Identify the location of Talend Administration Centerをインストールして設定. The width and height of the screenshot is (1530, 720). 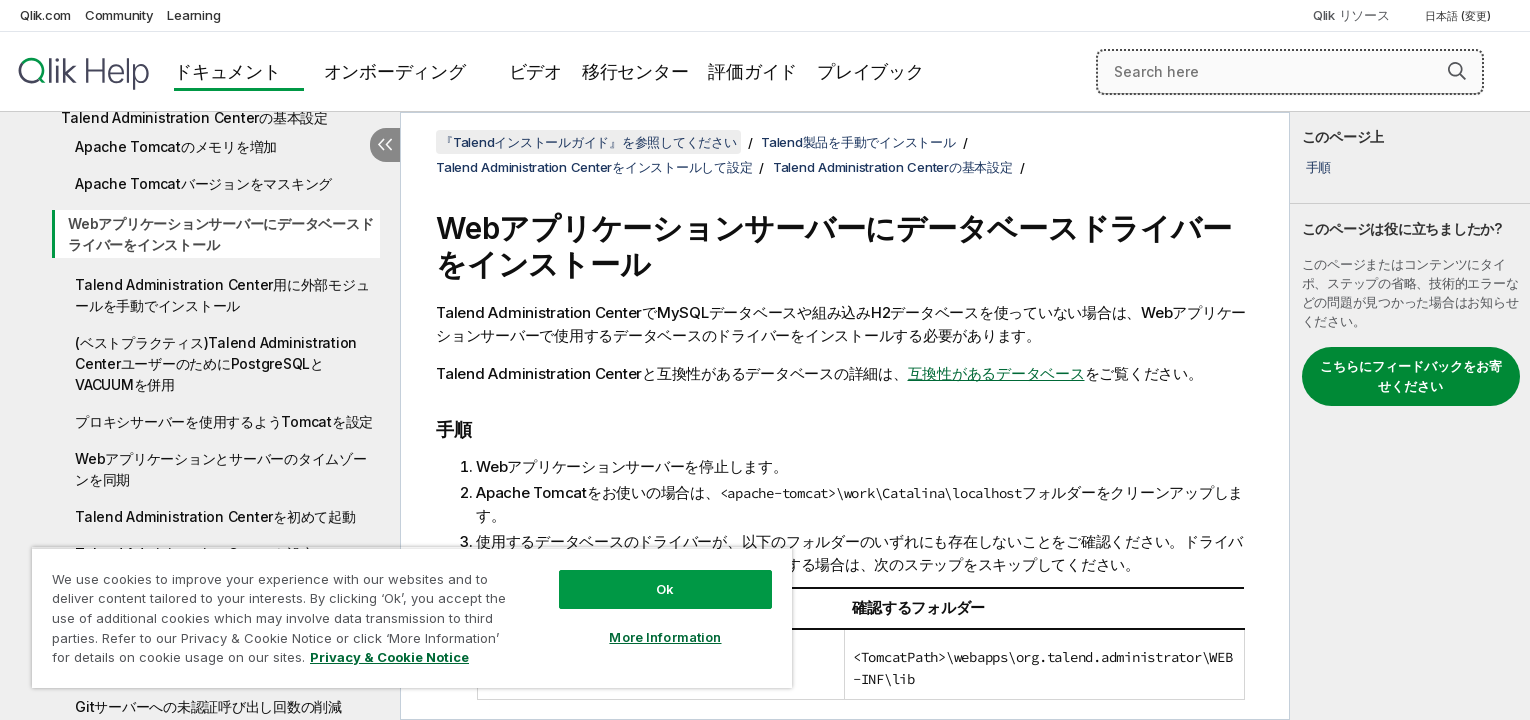
(594, 167).